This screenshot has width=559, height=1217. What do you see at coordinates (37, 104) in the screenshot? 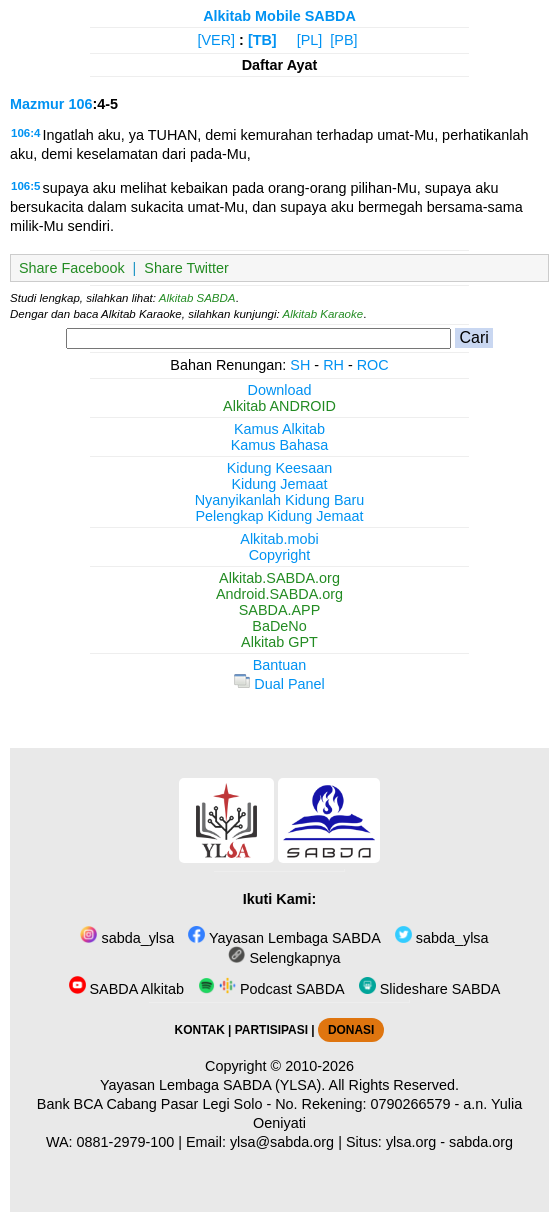
I see `Mazmur` at bounding box center [37, 104].